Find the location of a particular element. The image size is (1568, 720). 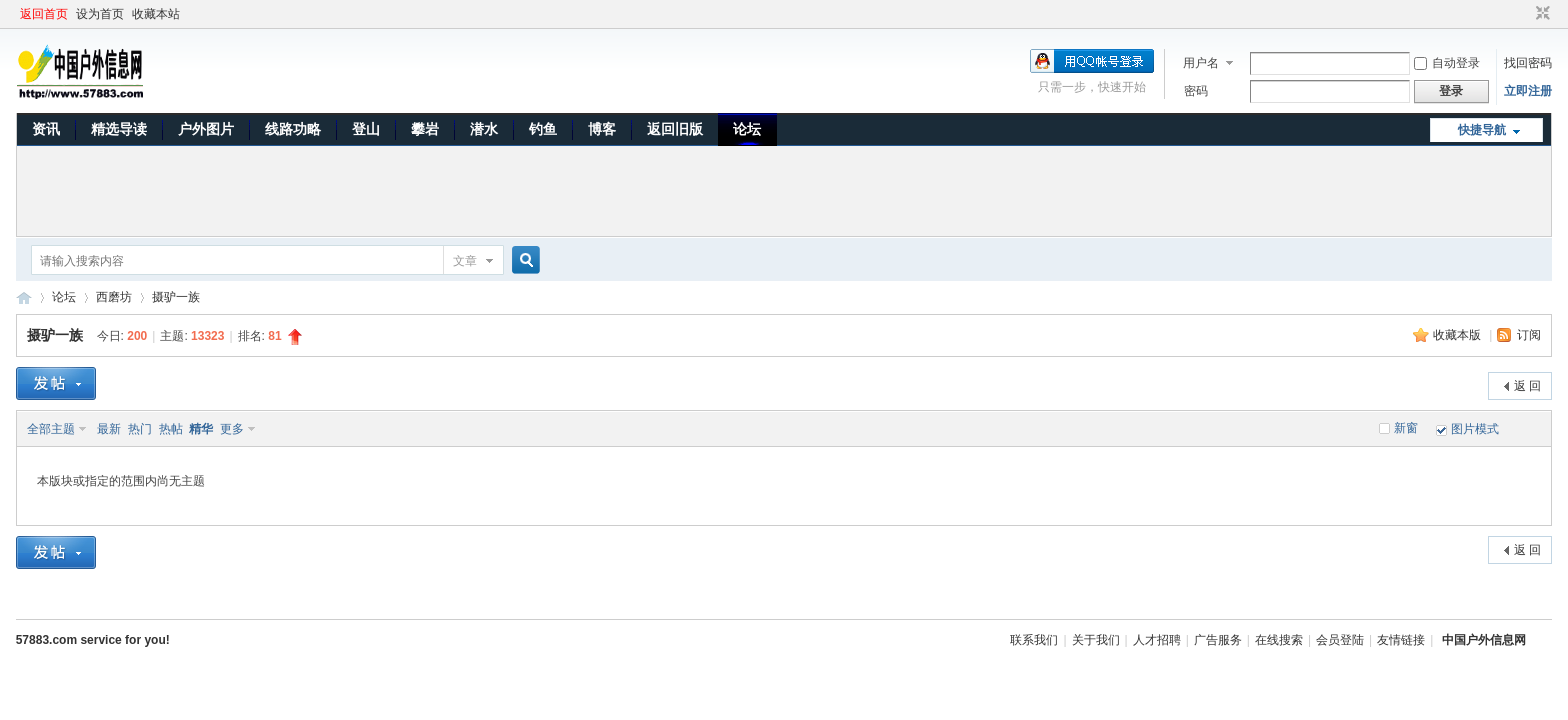

会员登陆 is located at coordinates (1340, 640).